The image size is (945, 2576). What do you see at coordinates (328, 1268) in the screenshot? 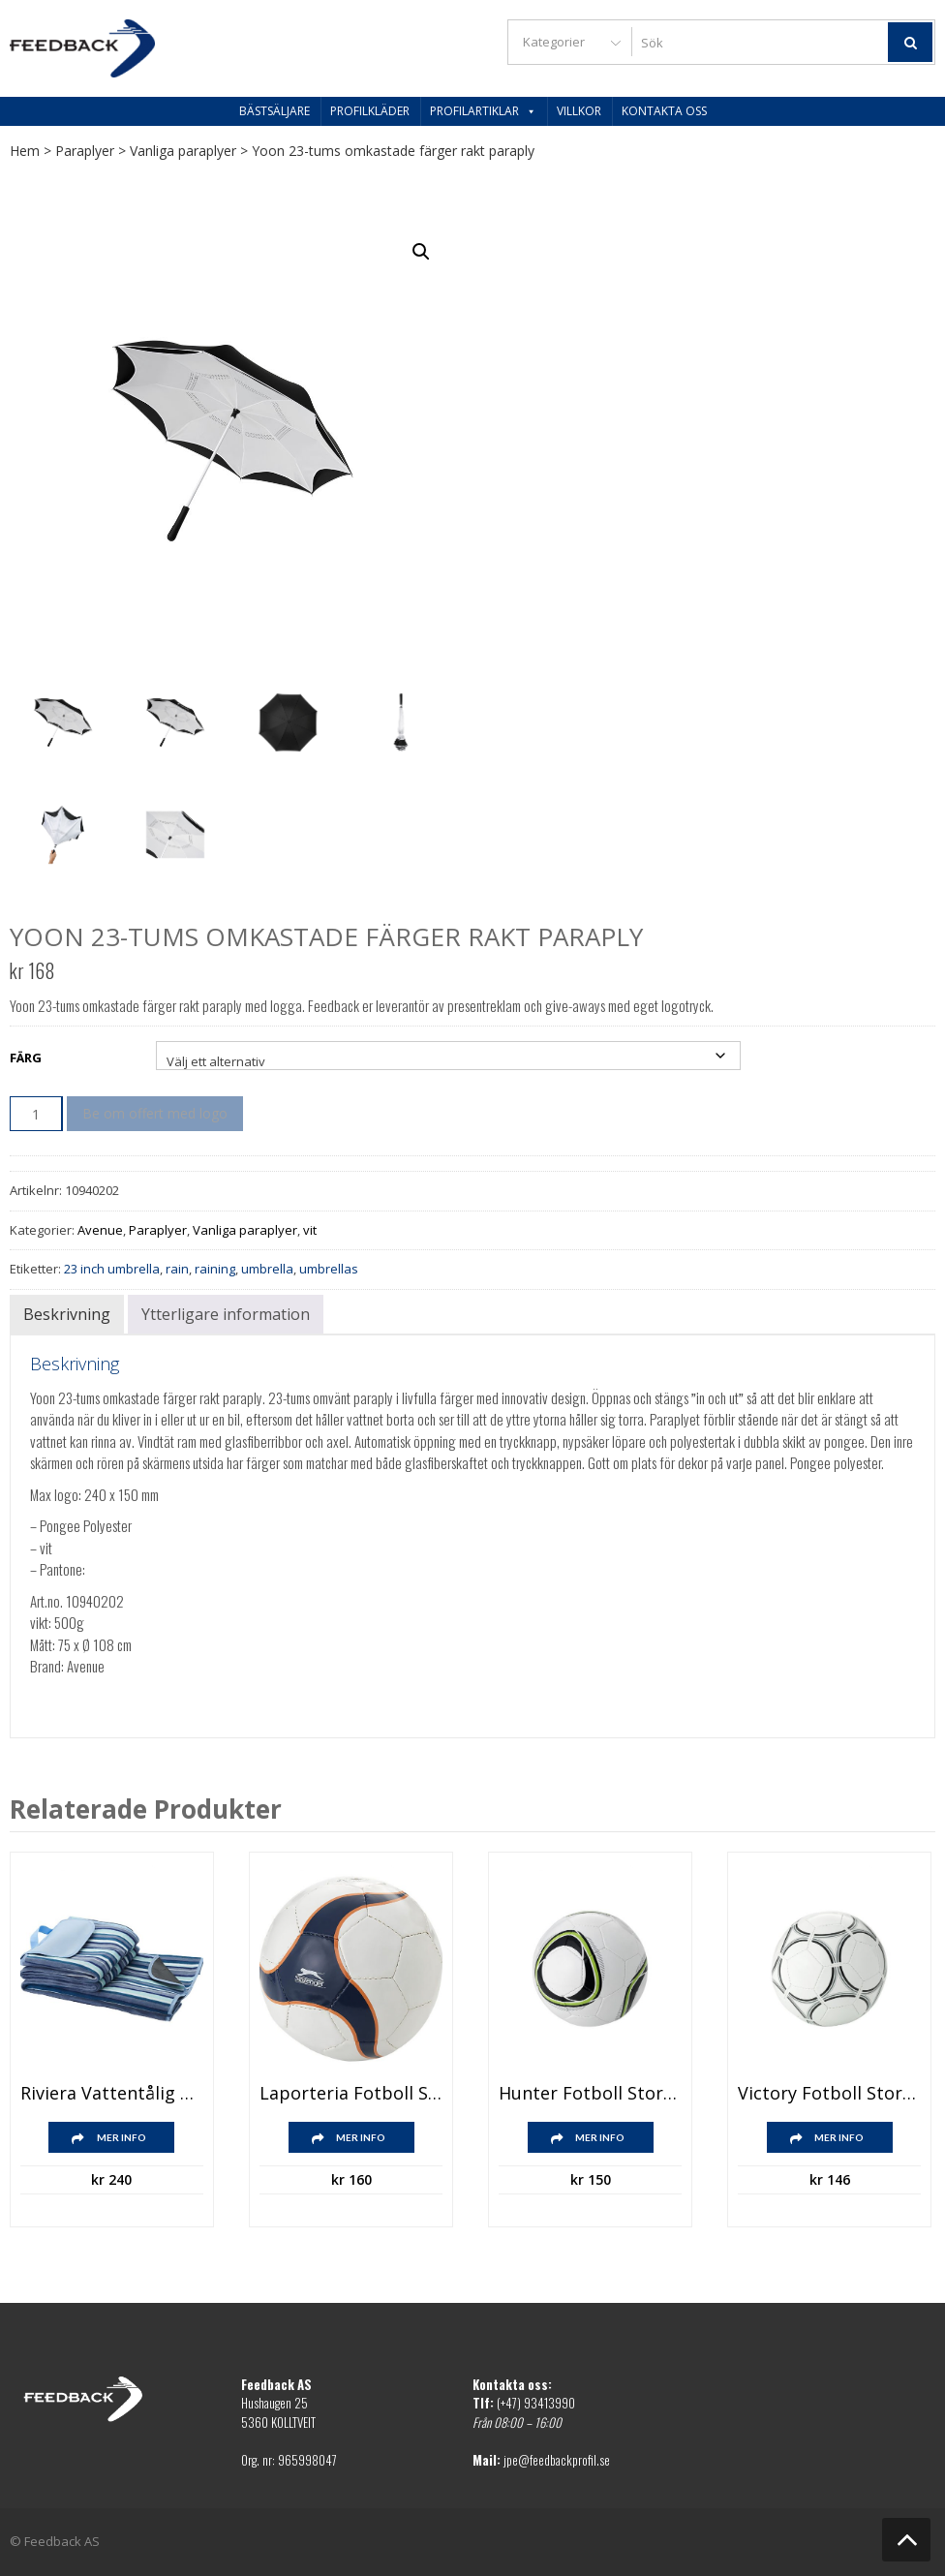
I see `umbrellas` at bounding box center [328, 1268].